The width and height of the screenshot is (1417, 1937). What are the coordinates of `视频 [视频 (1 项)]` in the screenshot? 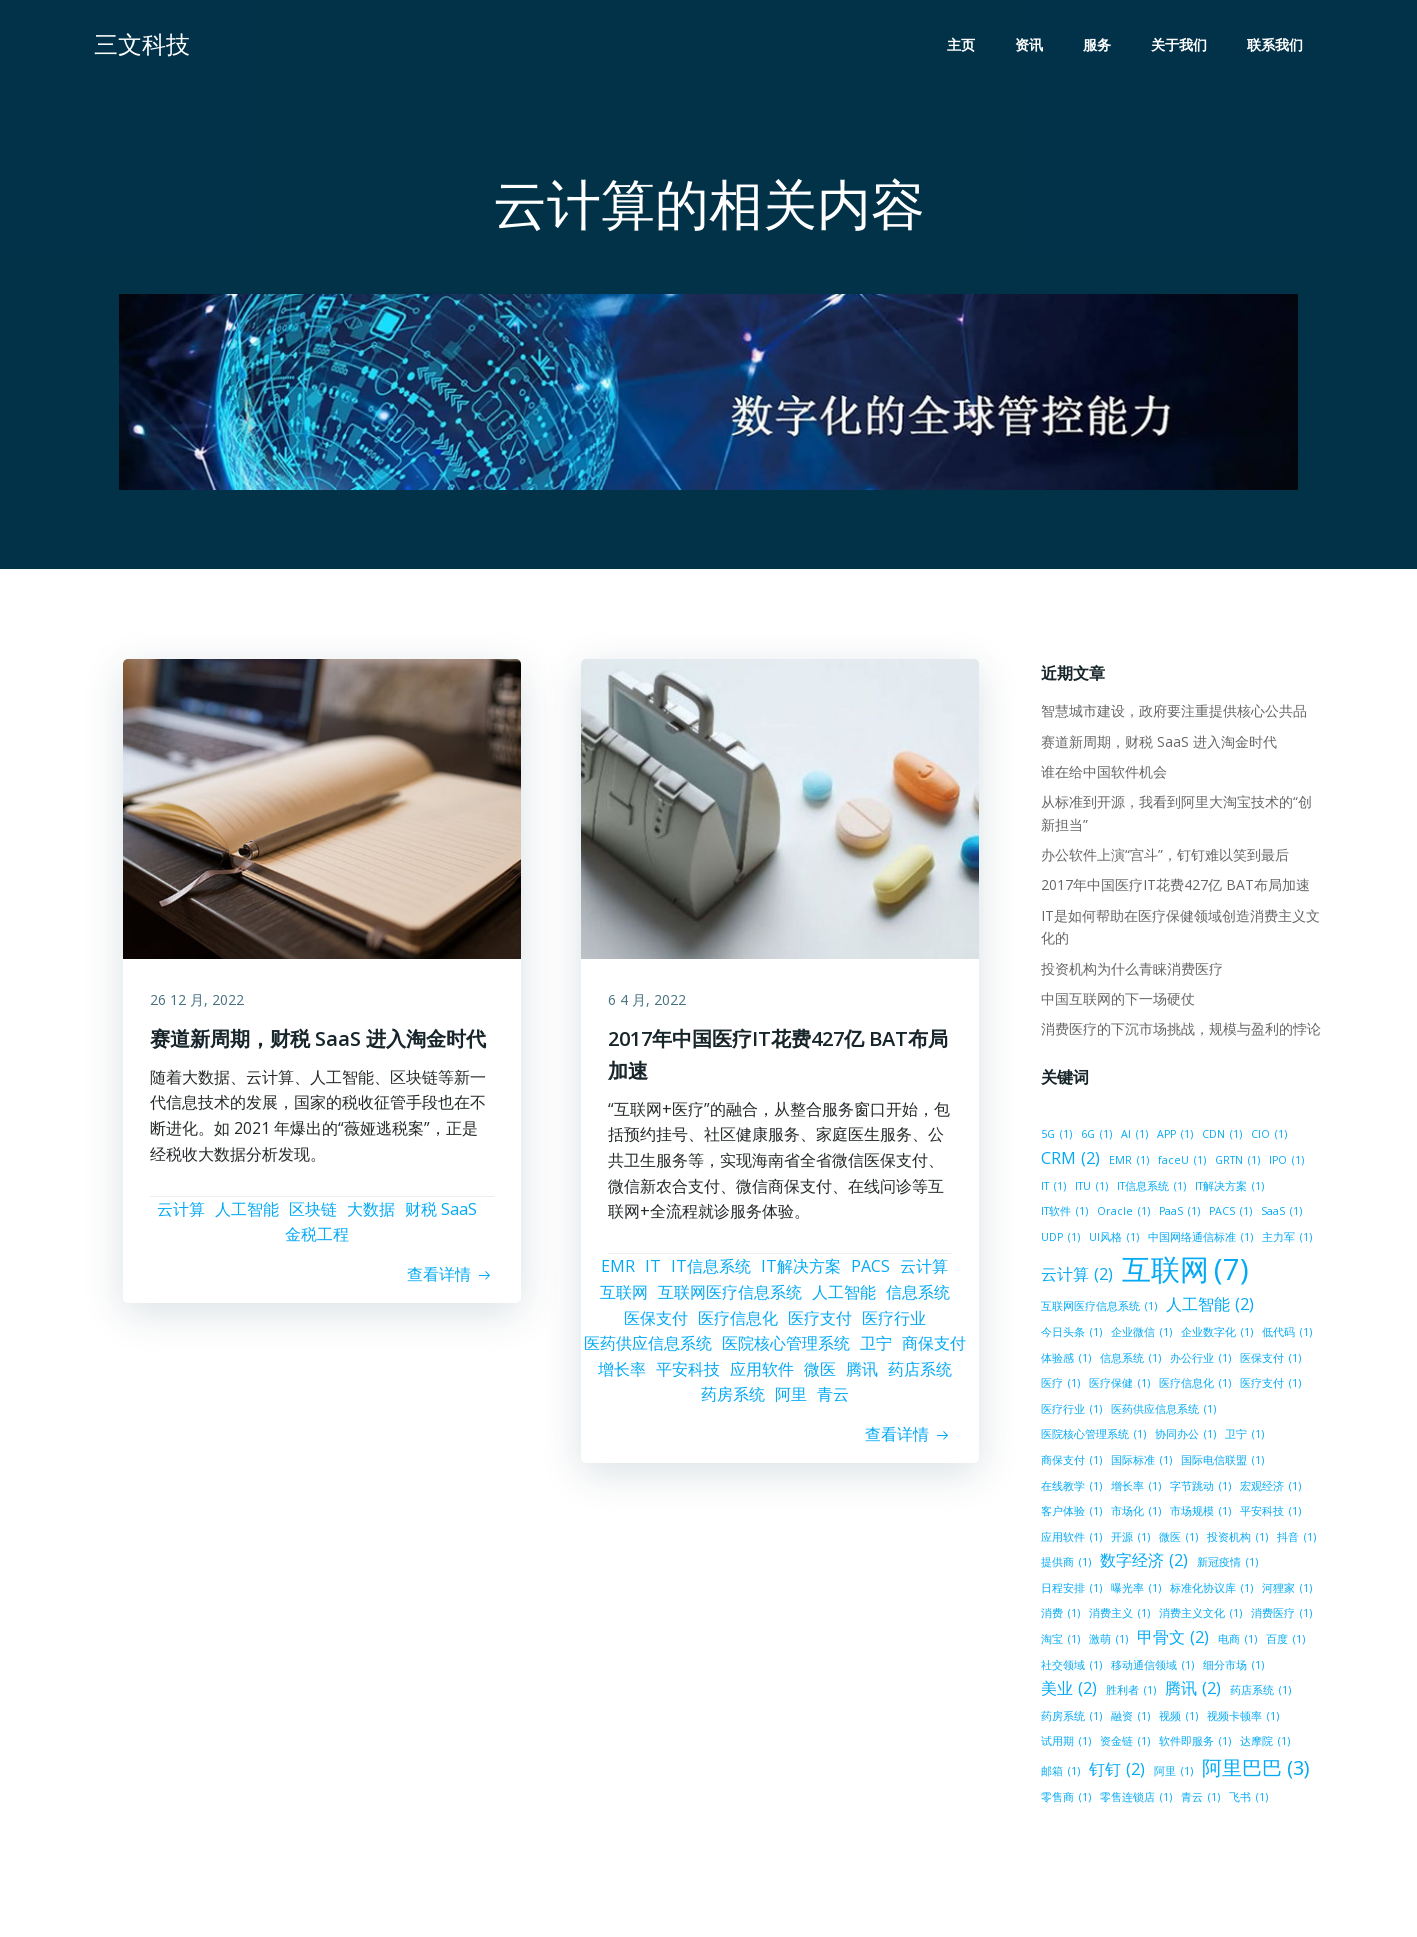 It's located at (1176, 1719).